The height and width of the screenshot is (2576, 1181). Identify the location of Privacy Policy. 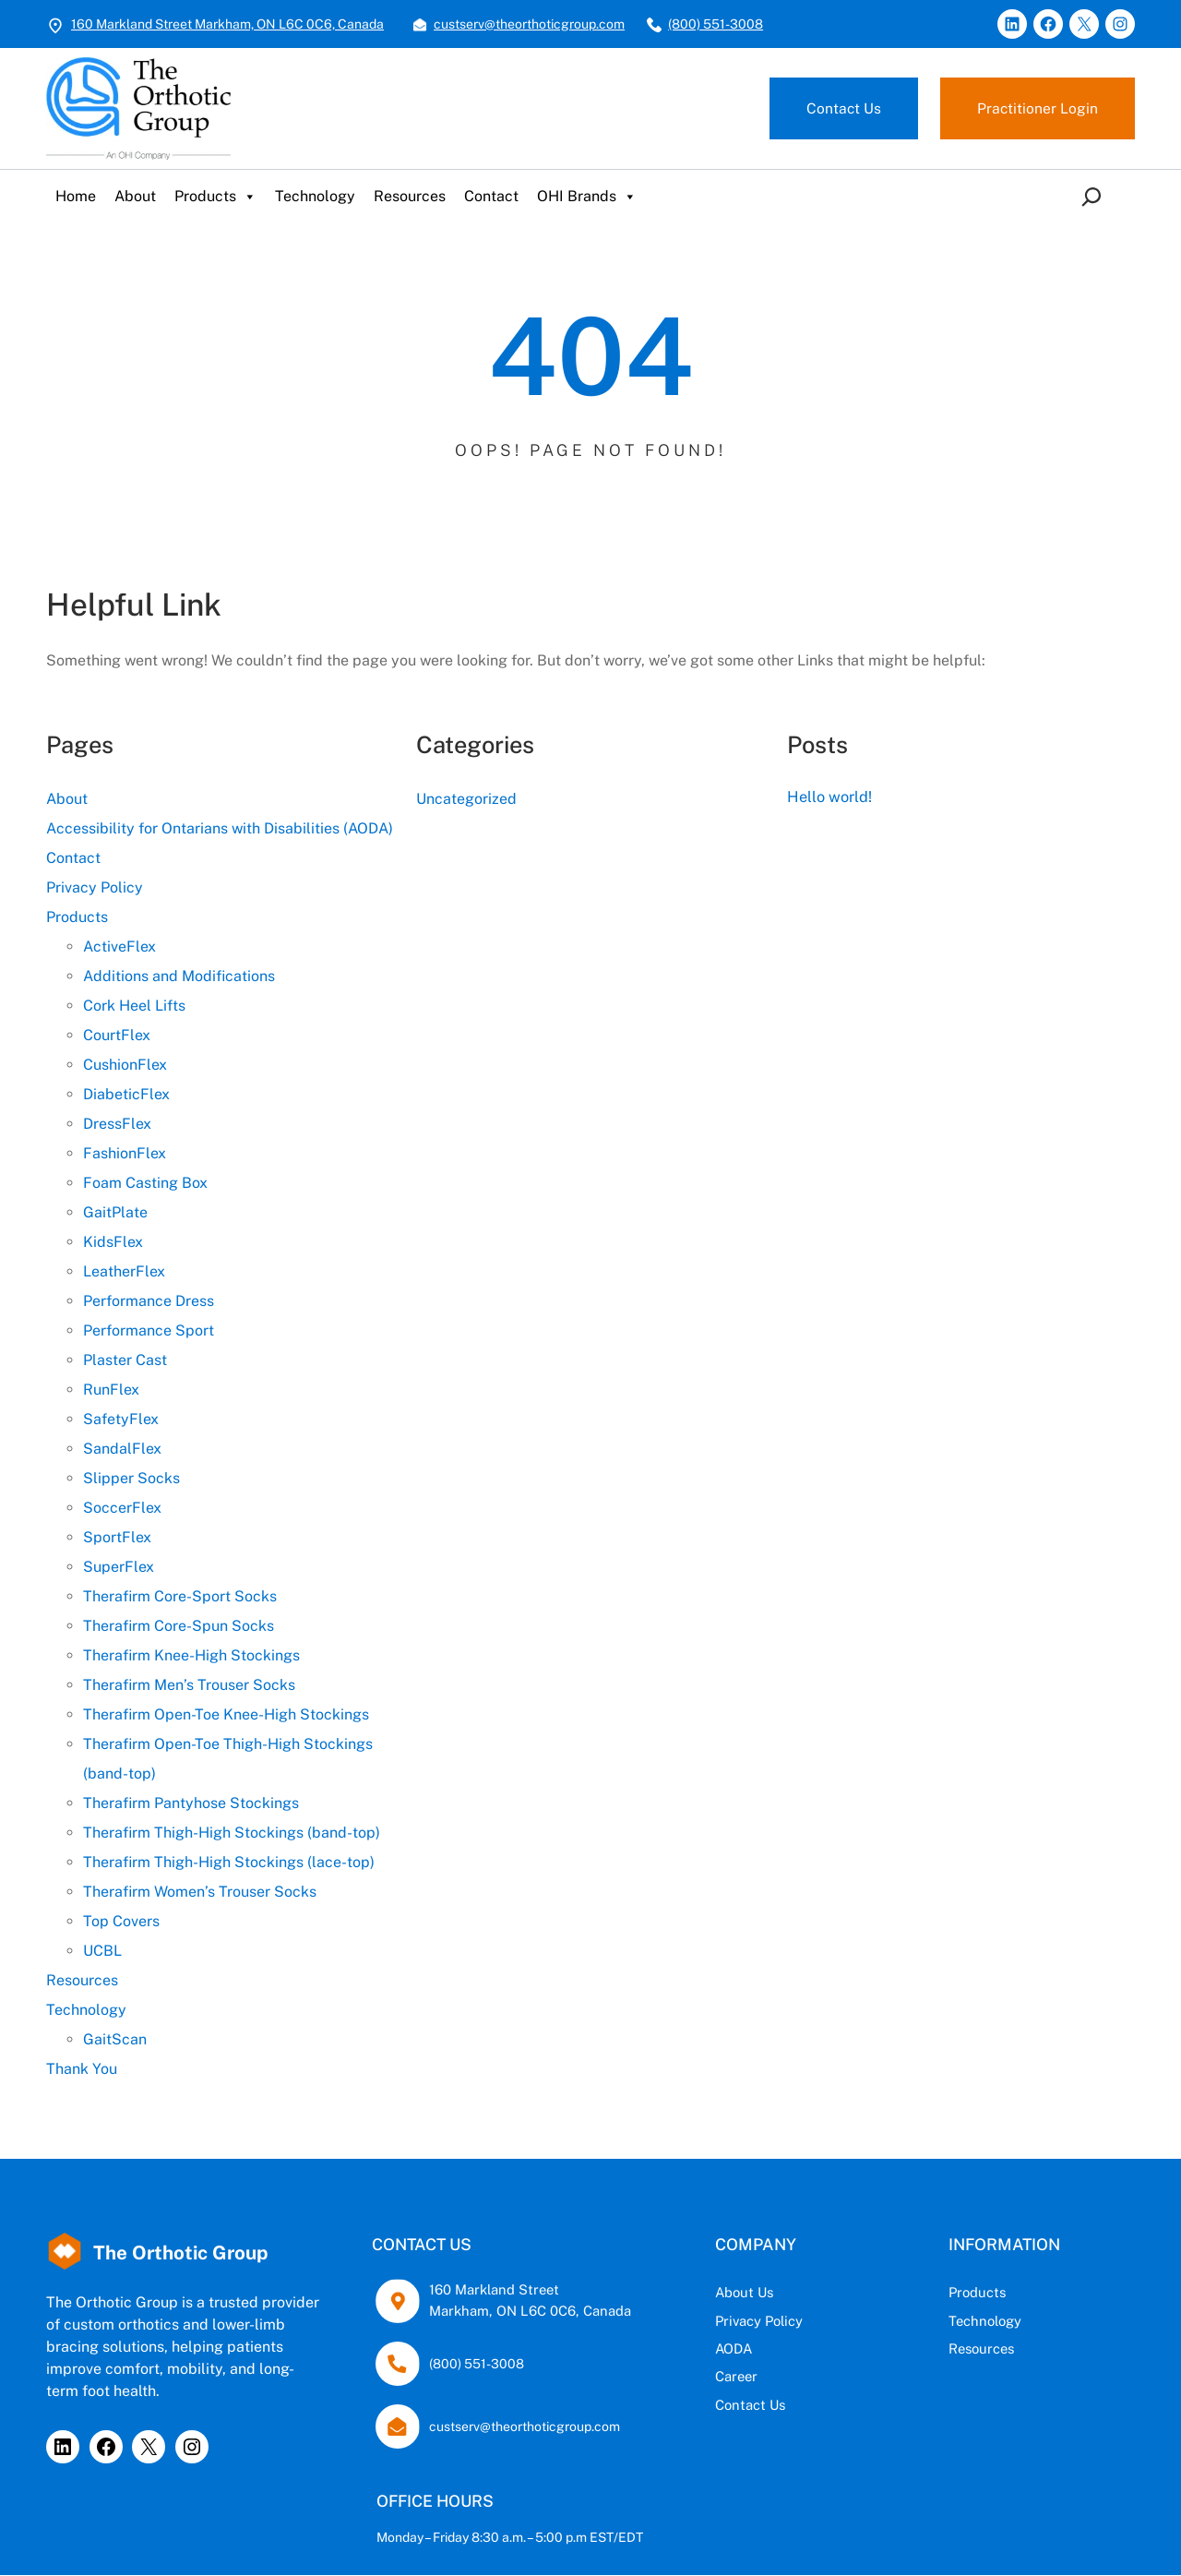
(94, 887).